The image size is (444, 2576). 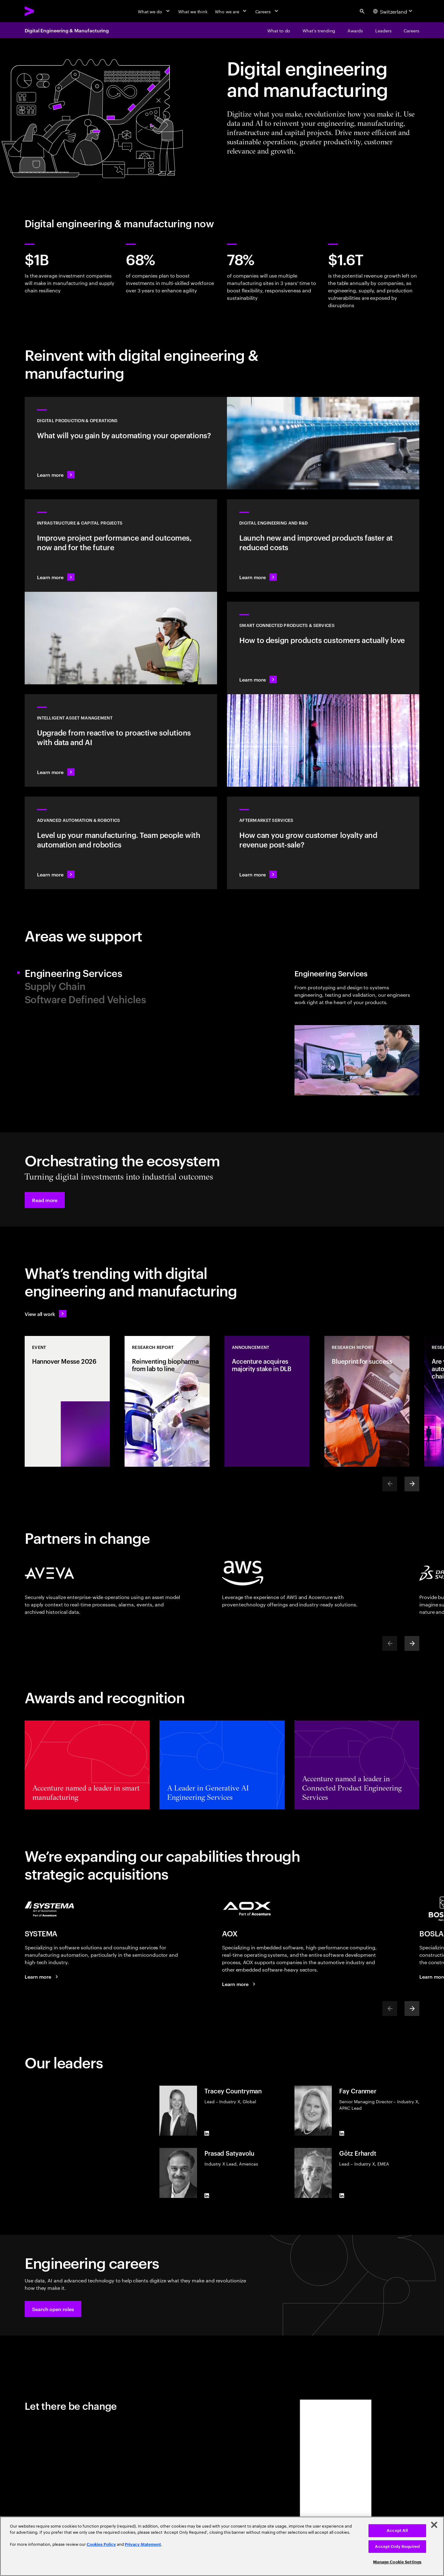 I want to click on [LinkedIn of Fay Cranmer], so click(x=341, y=2133).